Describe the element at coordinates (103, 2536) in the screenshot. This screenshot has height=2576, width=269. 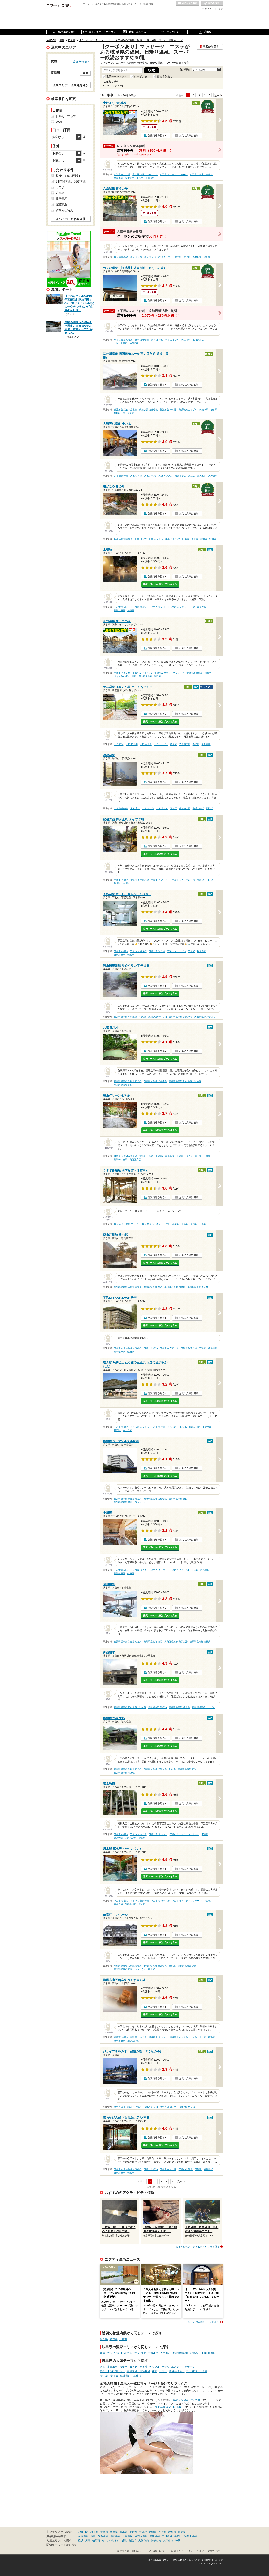
I see `有馬温泉` at that location.